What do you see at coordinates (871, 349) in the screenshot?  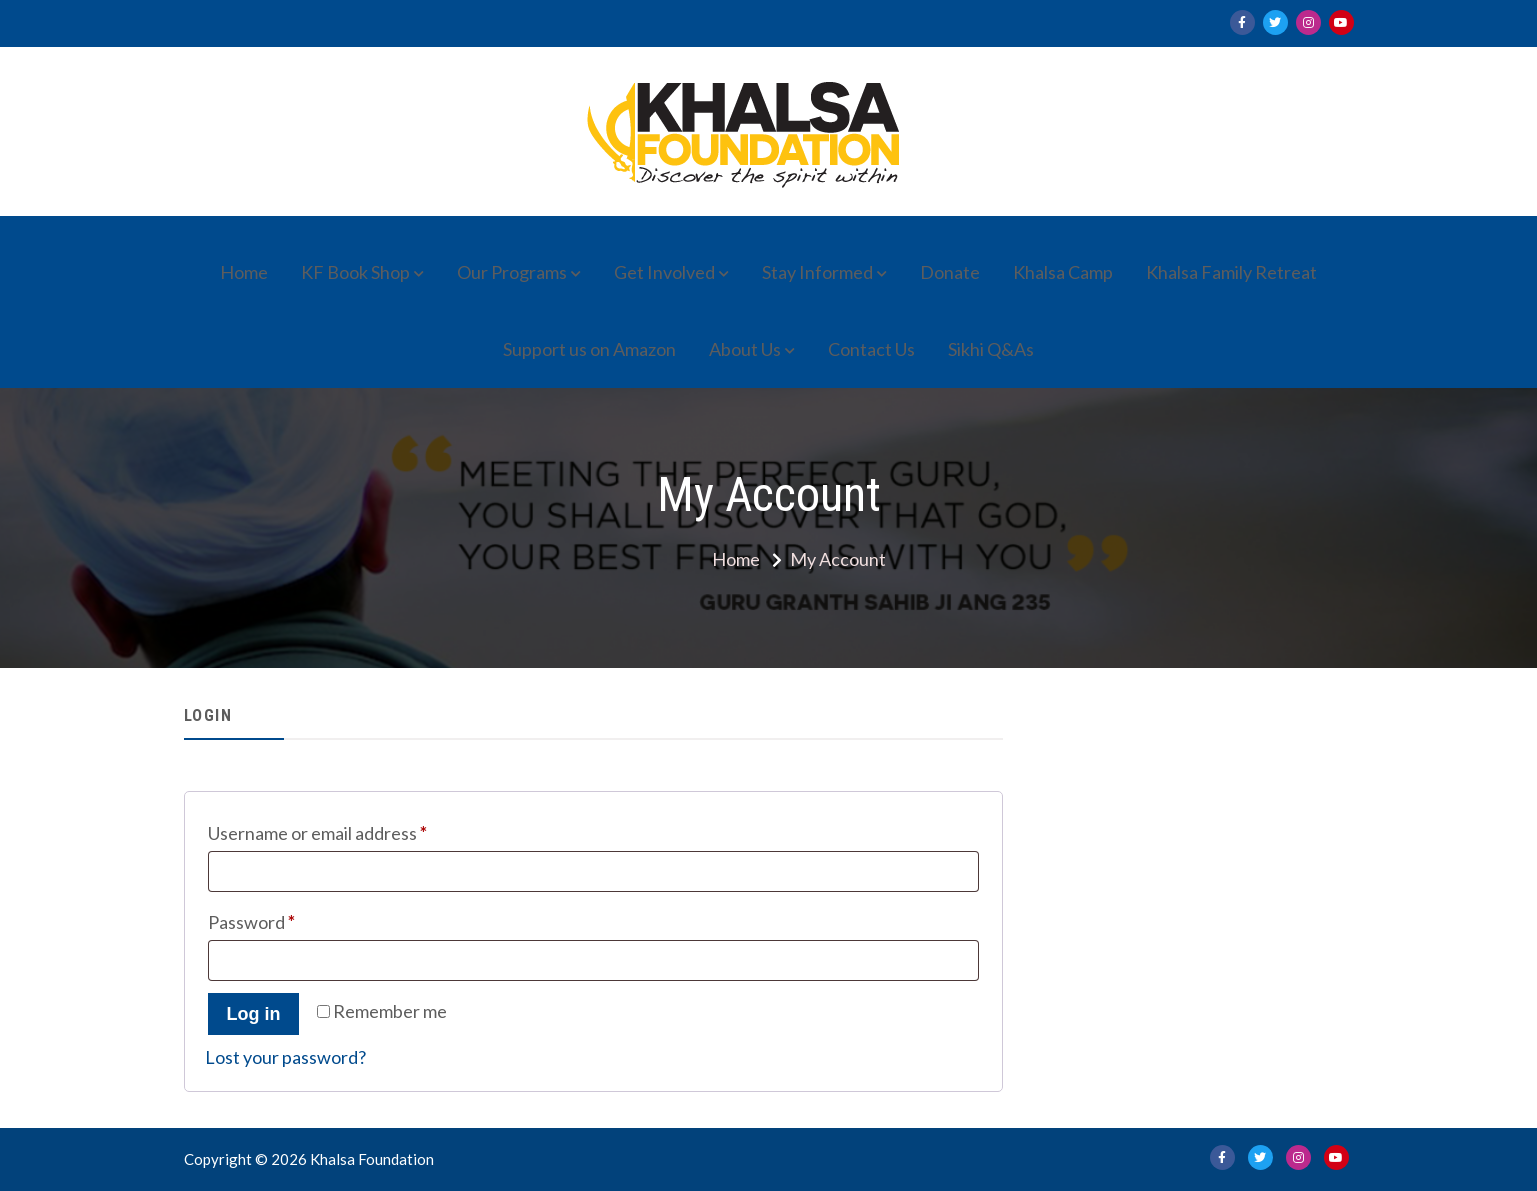 I see `Contact Us` at bounding box center [871, 349].